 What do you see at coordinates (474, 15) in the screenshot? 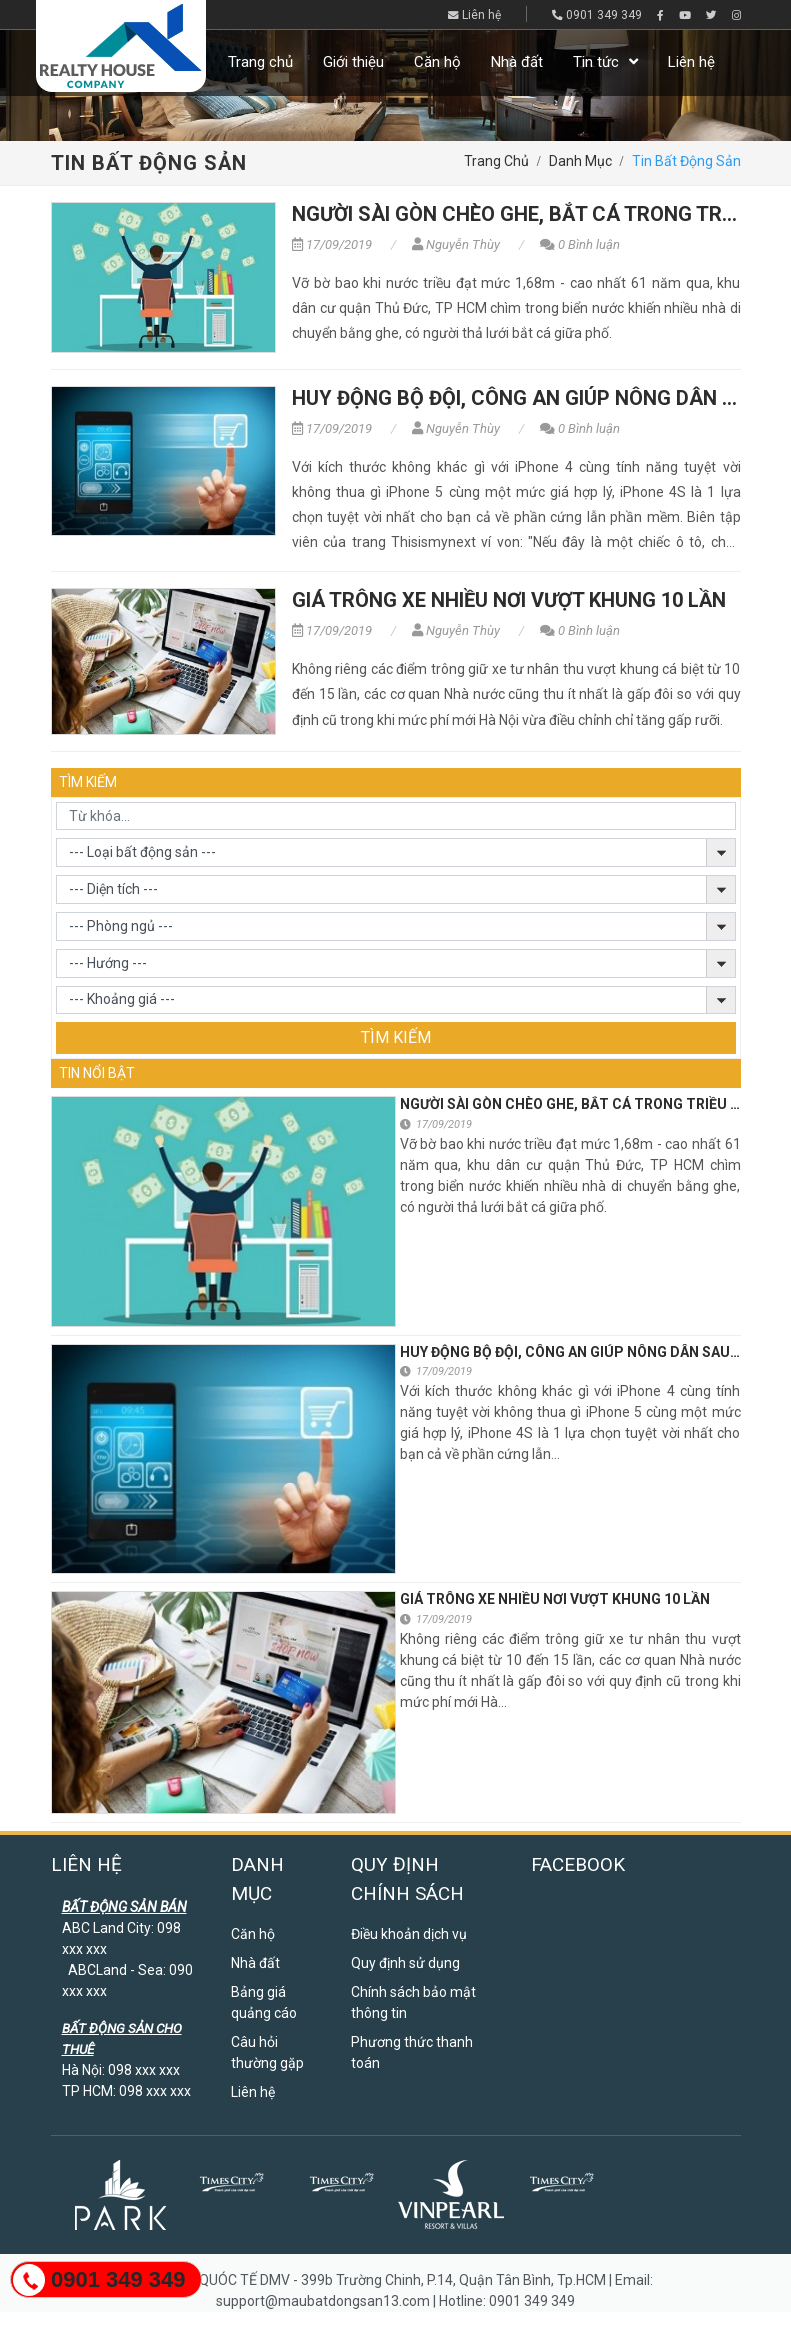
I see `Liên hệ` at bounding box center [474, 15].